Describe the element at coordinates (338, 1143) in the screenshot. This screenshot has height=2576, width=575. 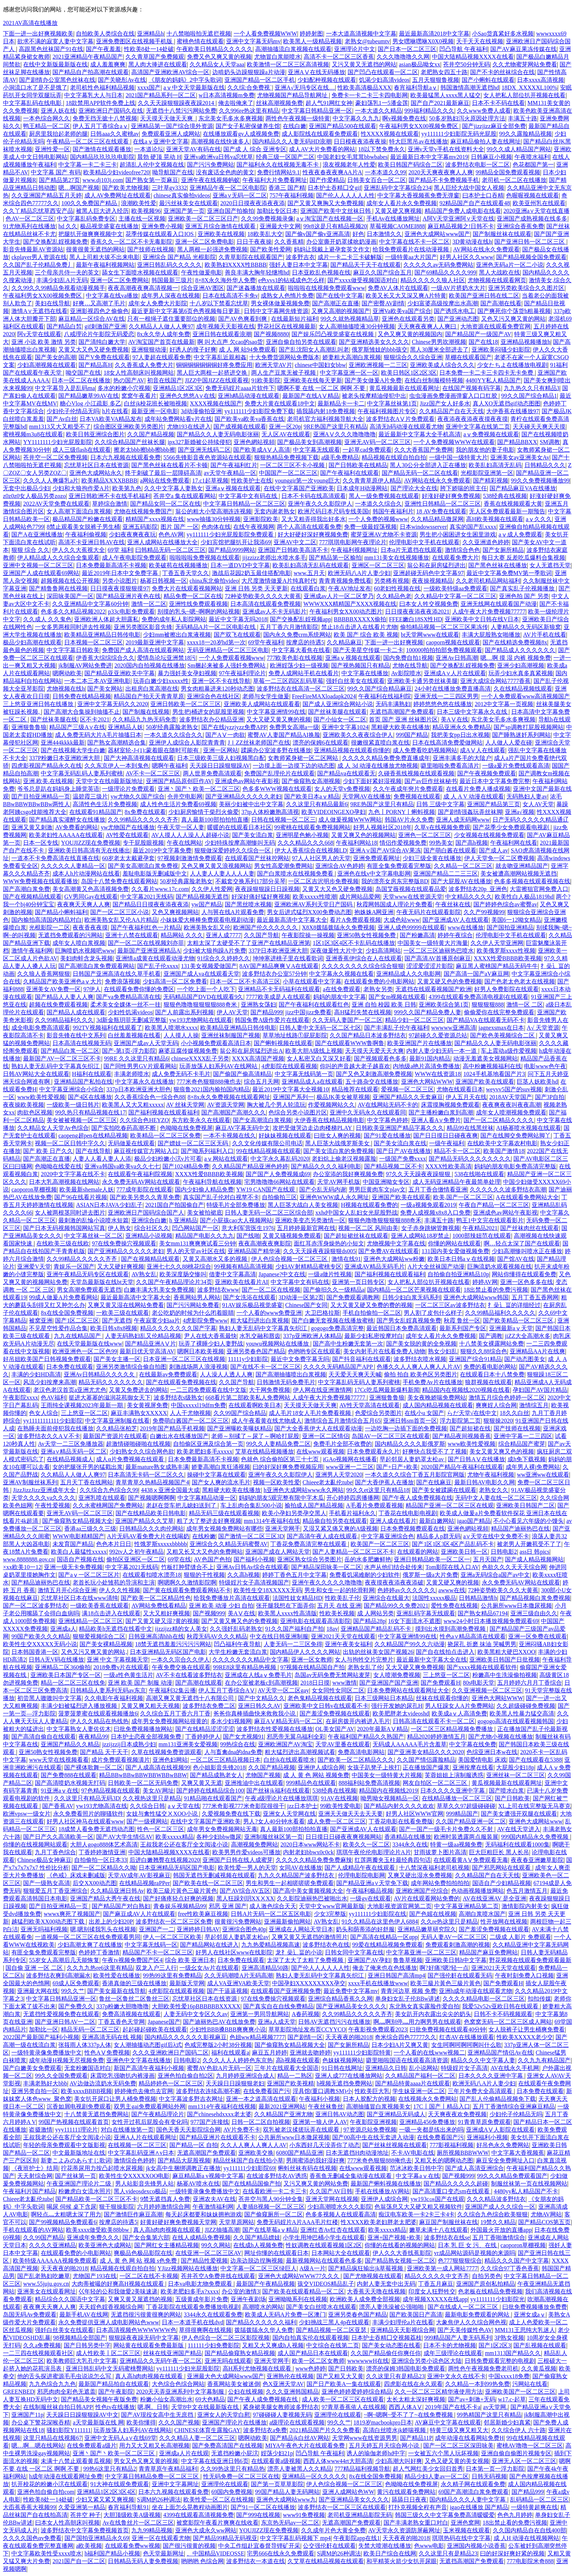
I see `黑人巨茎大战俄罗斯美女` at that location.